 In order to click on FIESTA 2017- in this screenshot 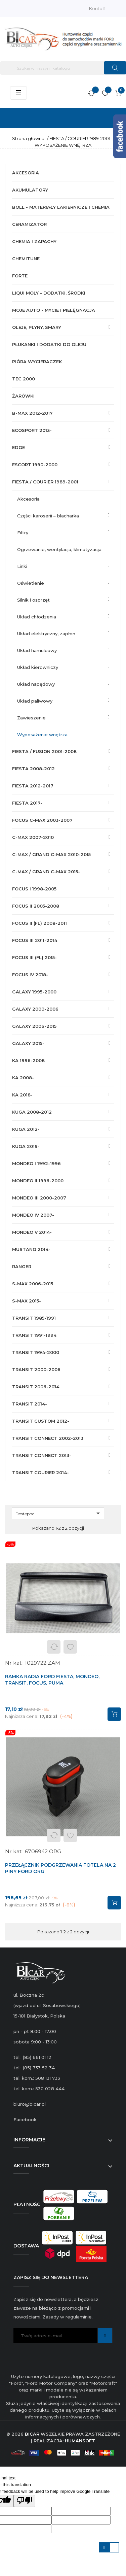, I will do `click(27, 803)`.